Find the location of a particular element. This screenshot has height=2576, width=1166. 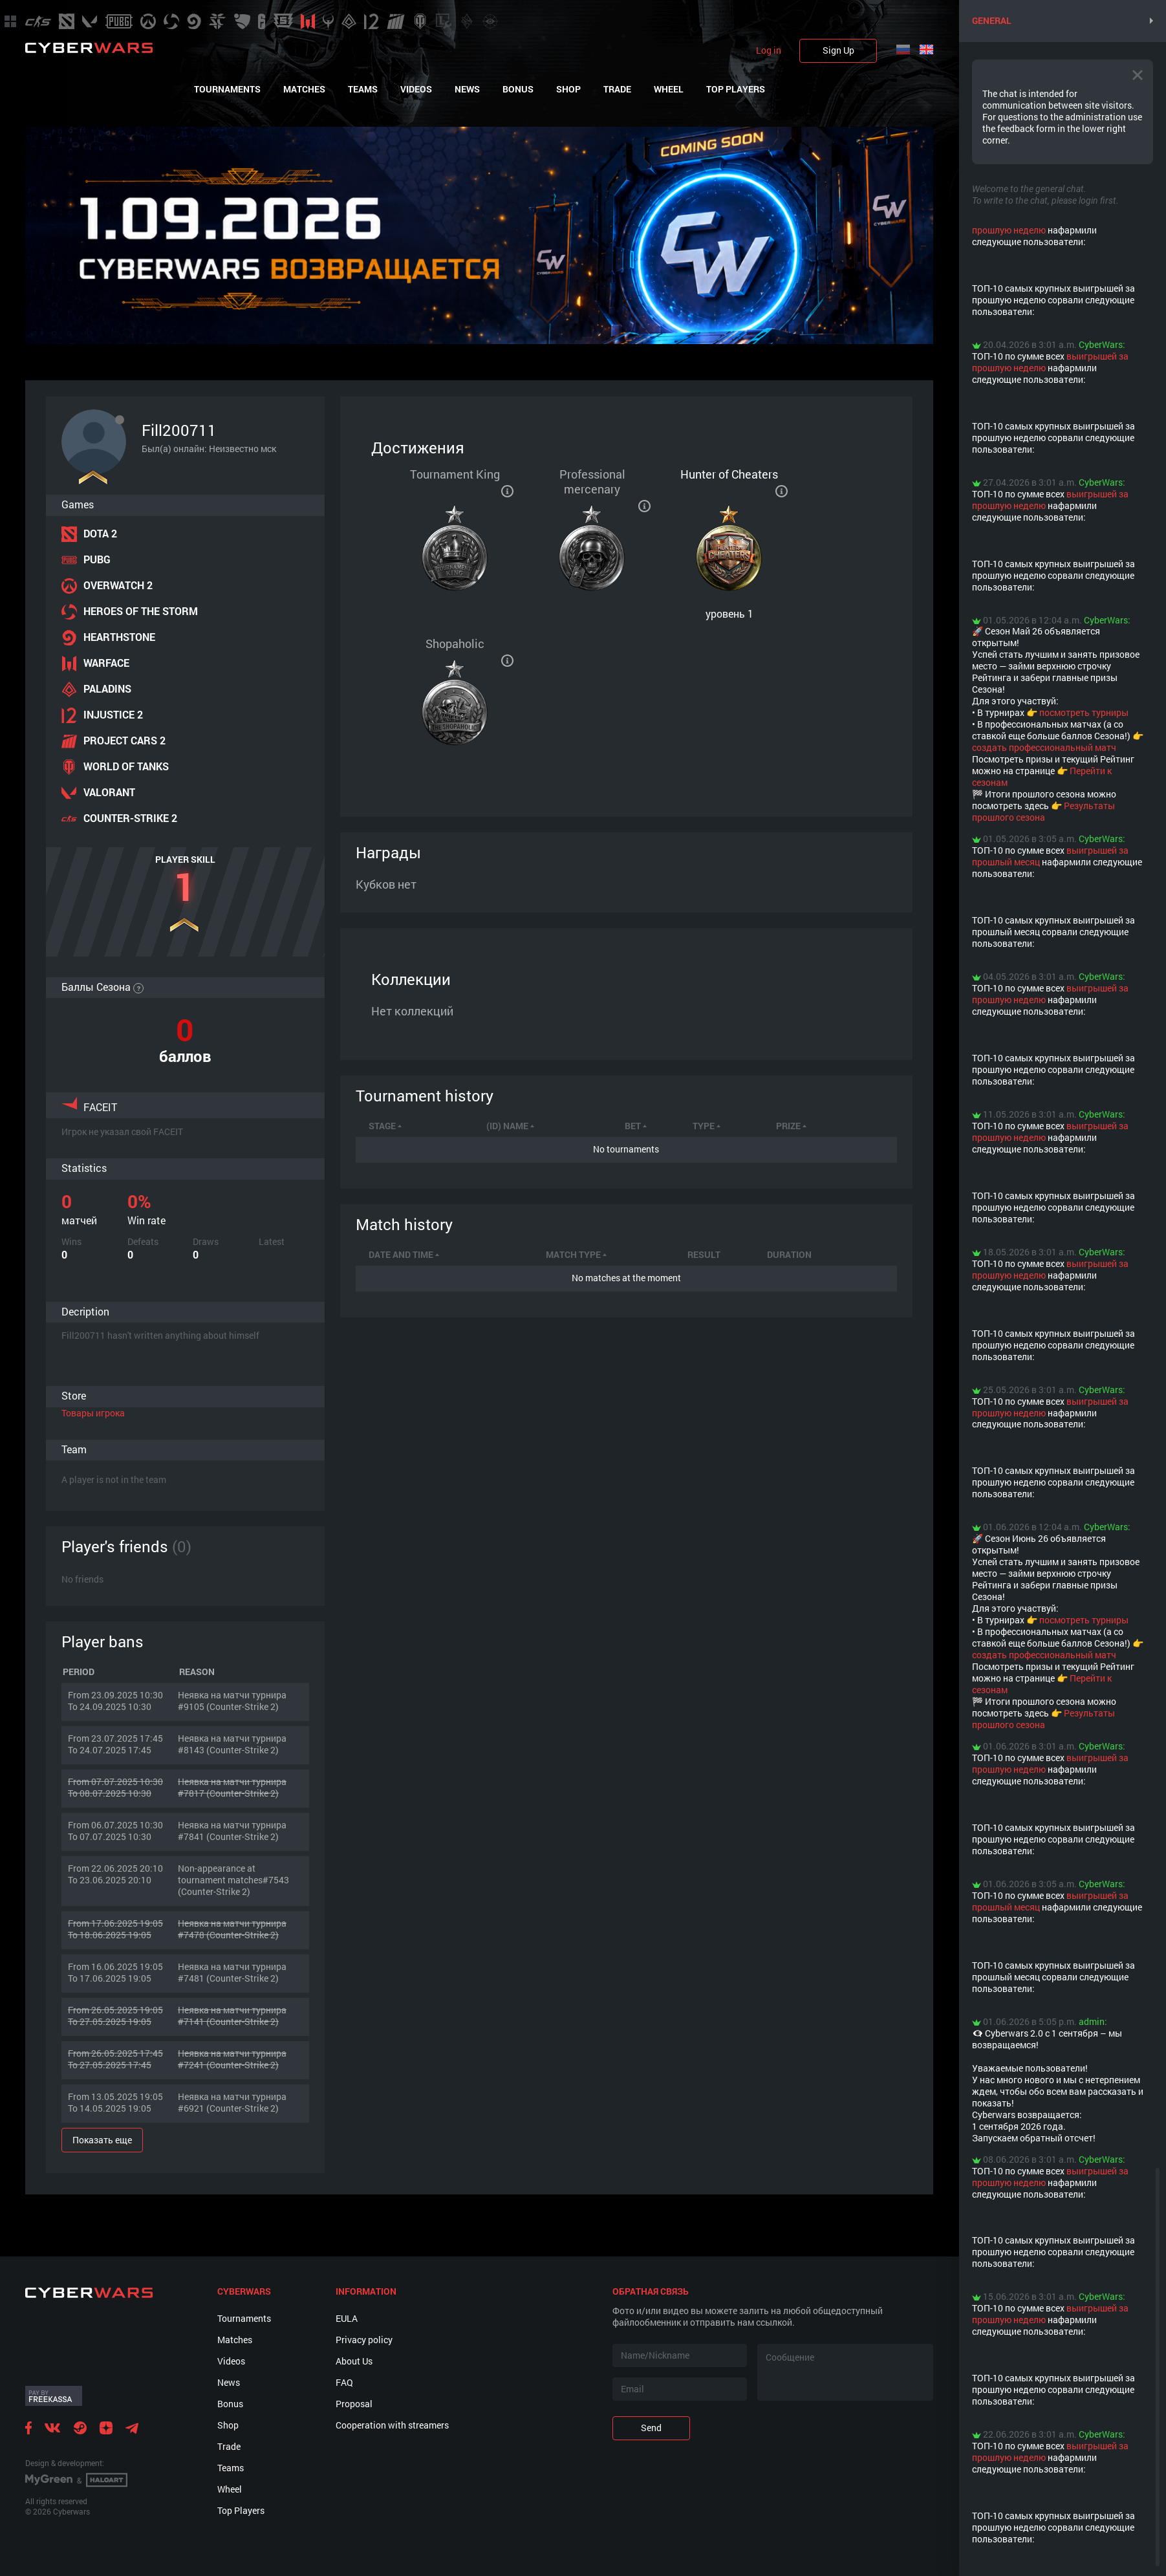

About Us is located at coordinates (354, 2361).